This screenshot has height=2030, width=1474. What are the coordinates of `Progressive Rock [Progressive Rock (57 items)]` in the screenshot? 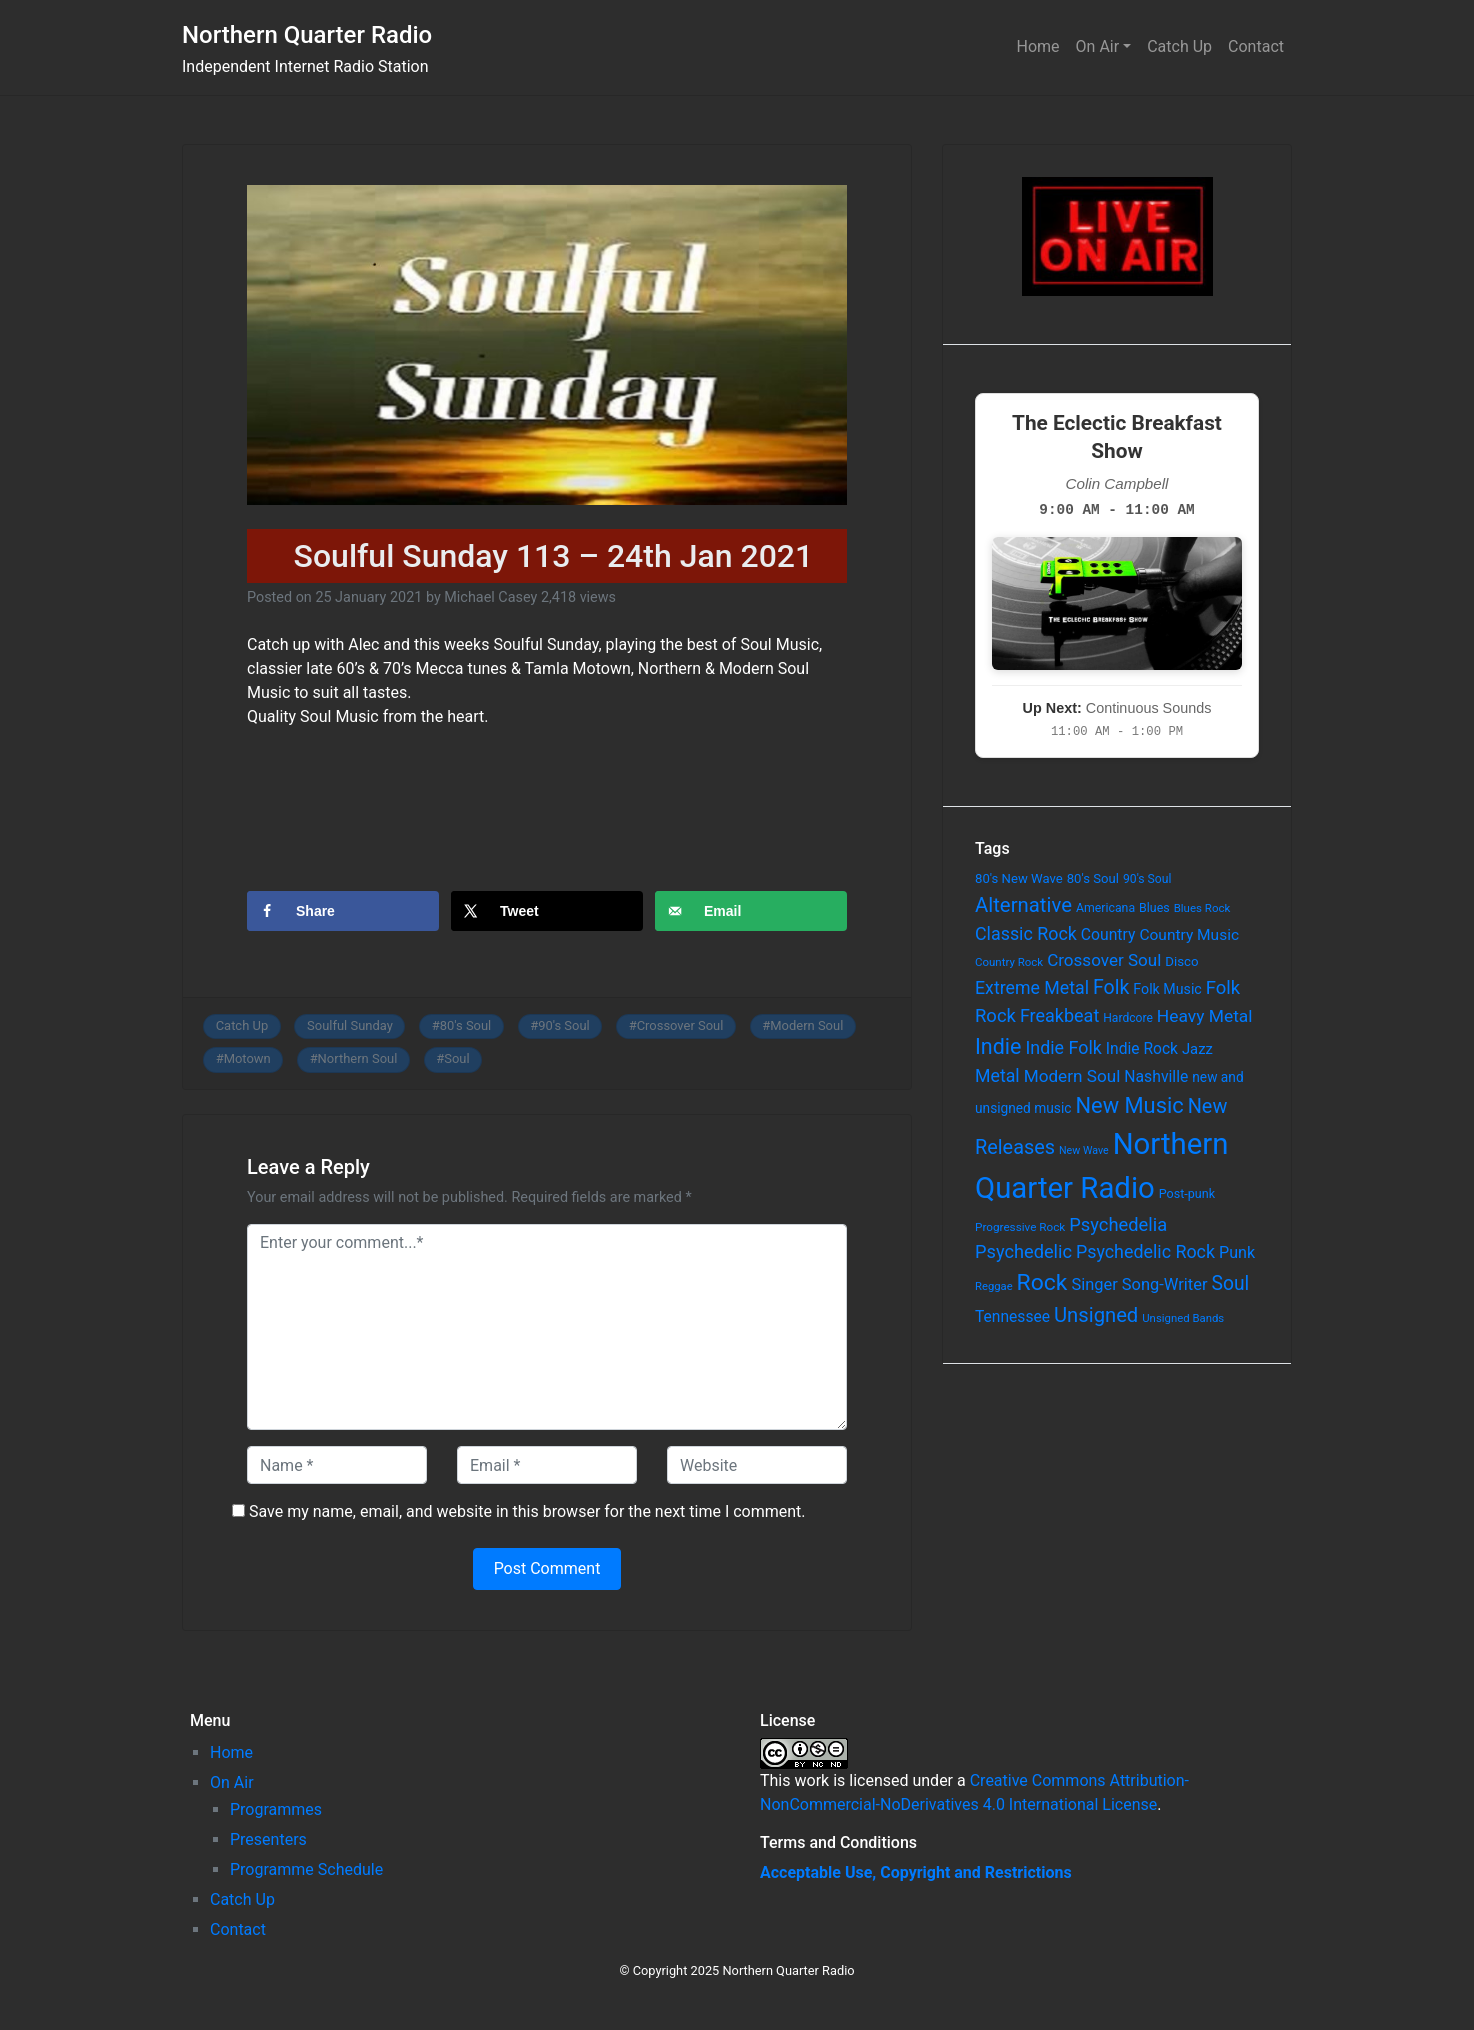 It's located at (1020, 1227).